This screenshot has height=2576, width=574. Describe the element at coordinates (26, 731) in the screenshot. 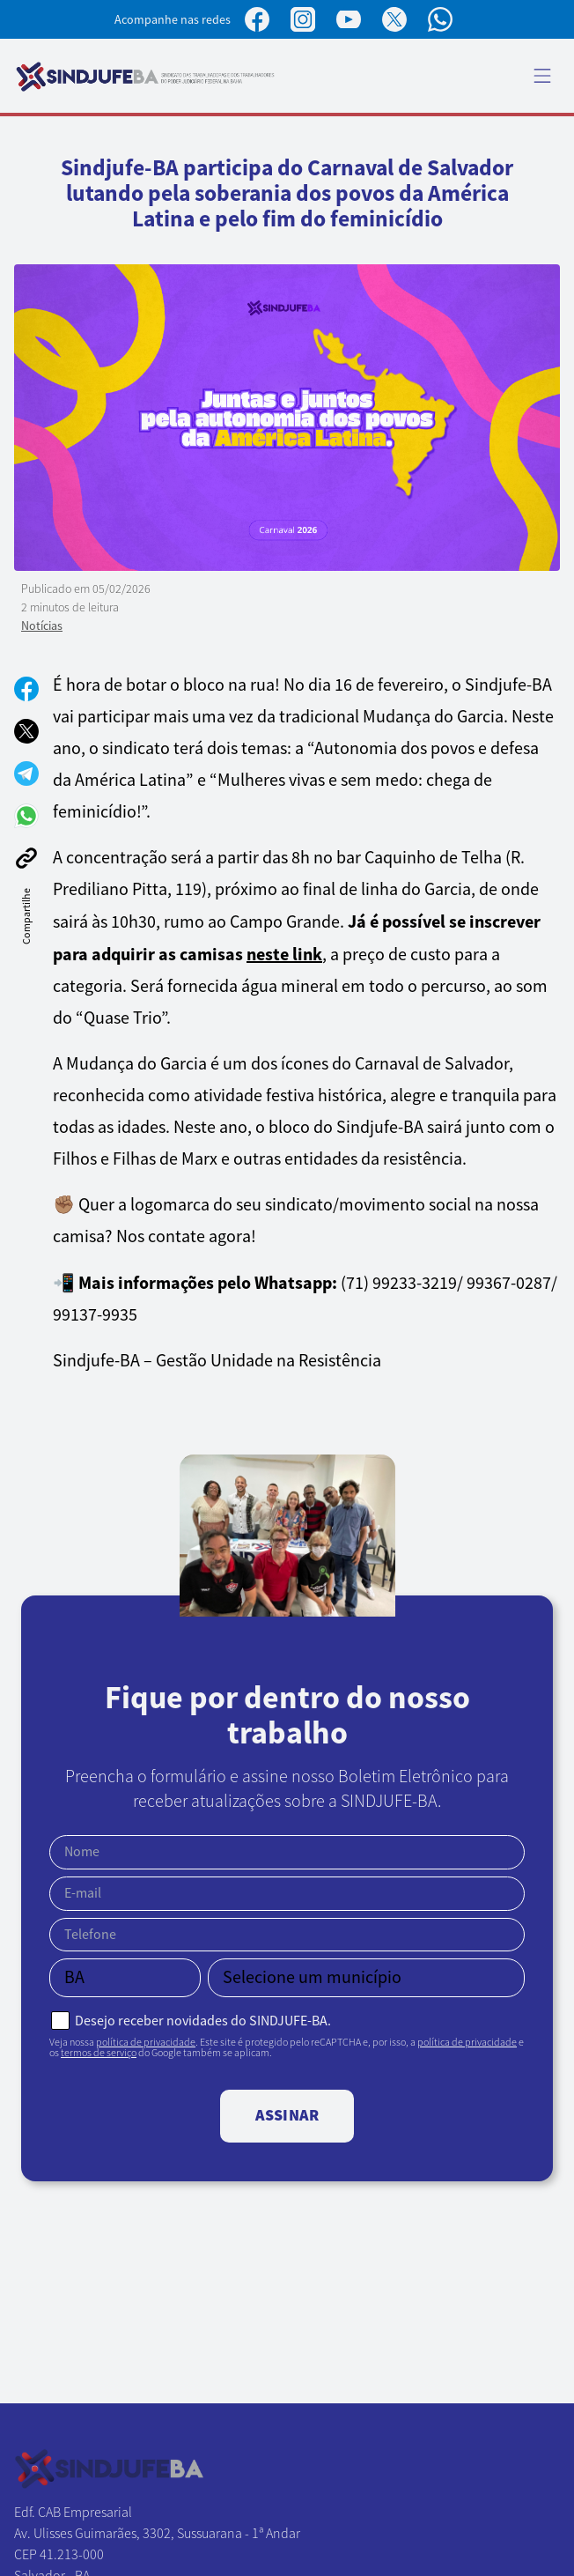

I see `[Compartilhar no X]` at that location.